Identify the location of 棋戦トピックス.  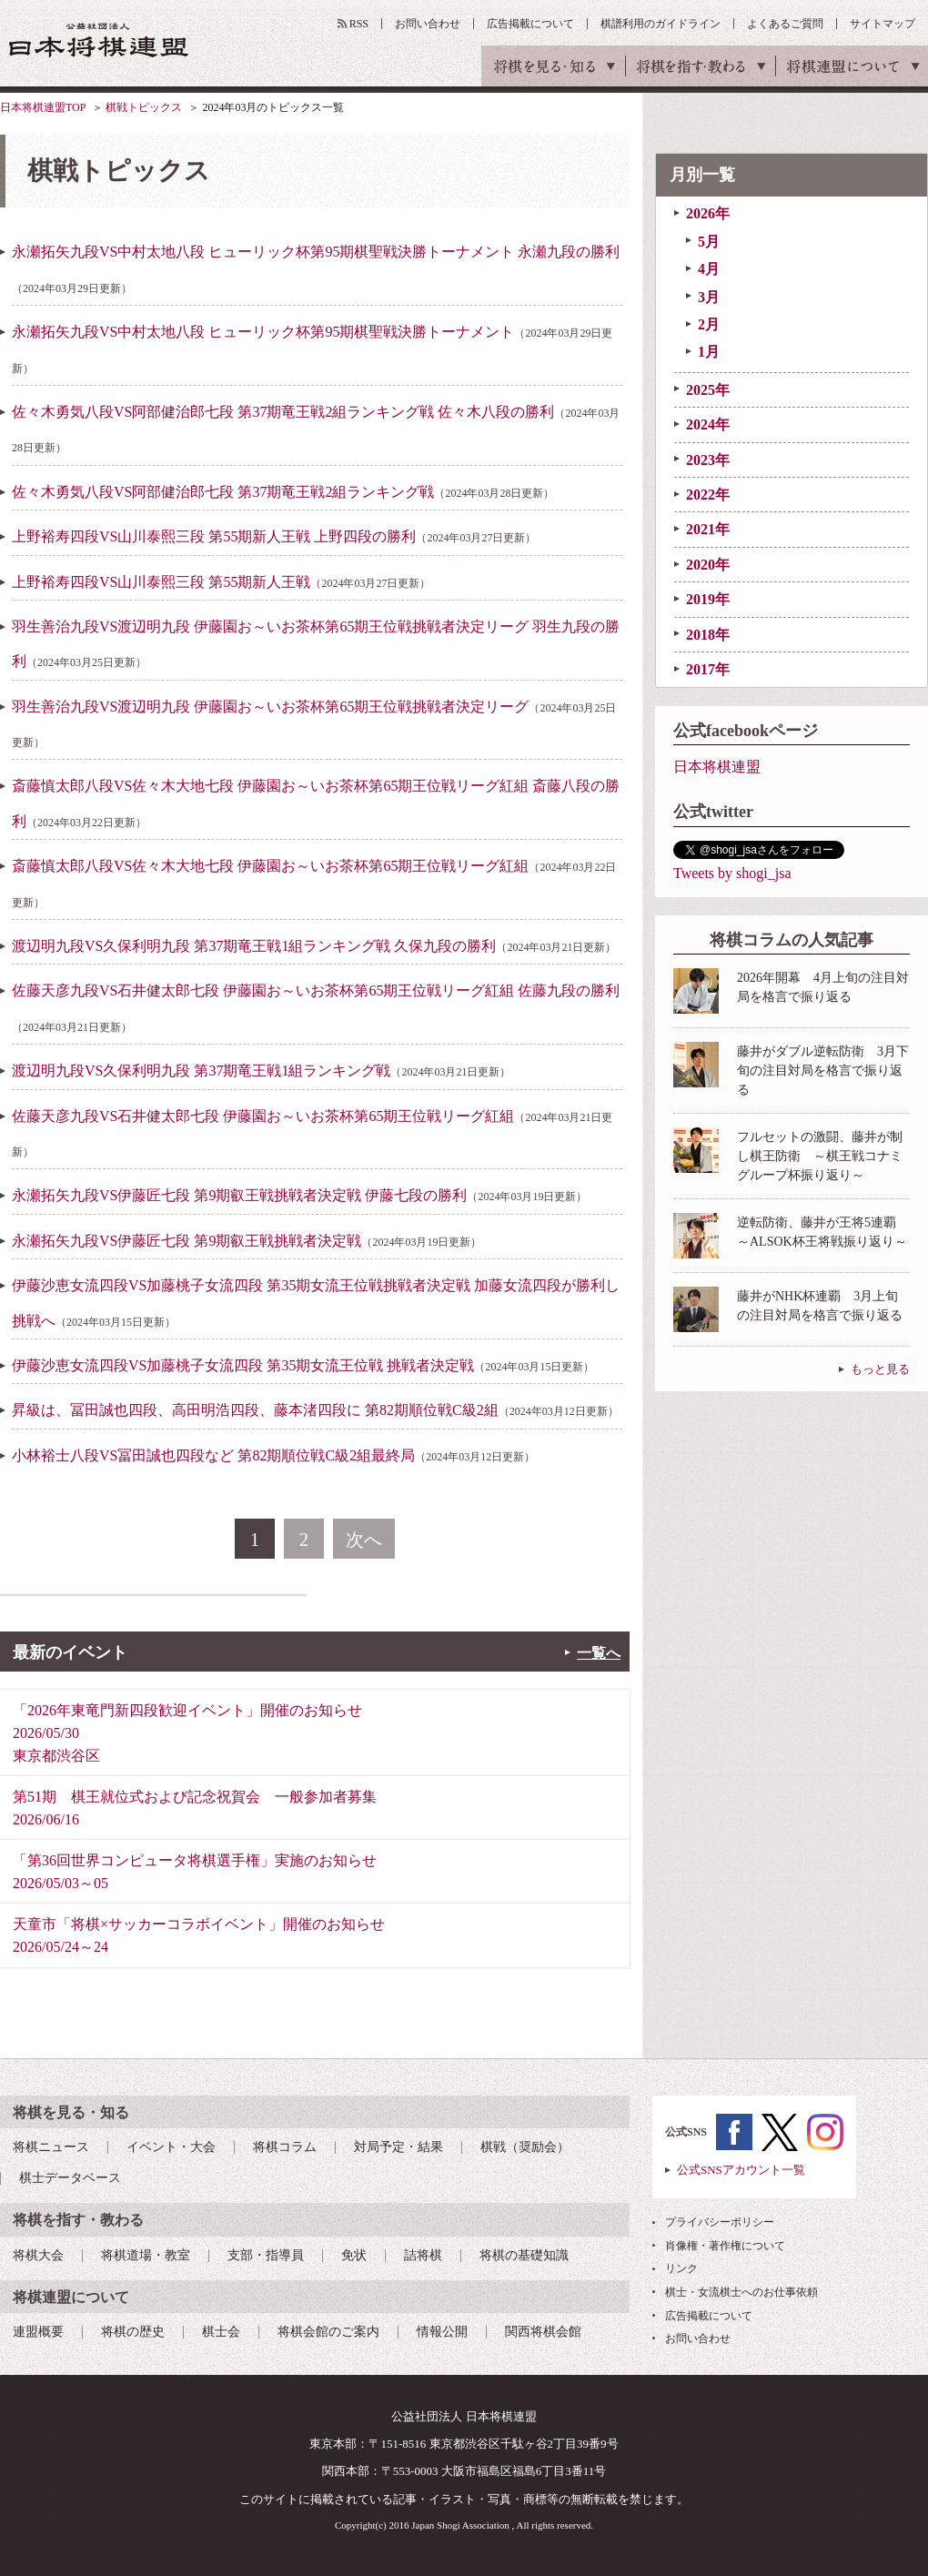
(144, 107).